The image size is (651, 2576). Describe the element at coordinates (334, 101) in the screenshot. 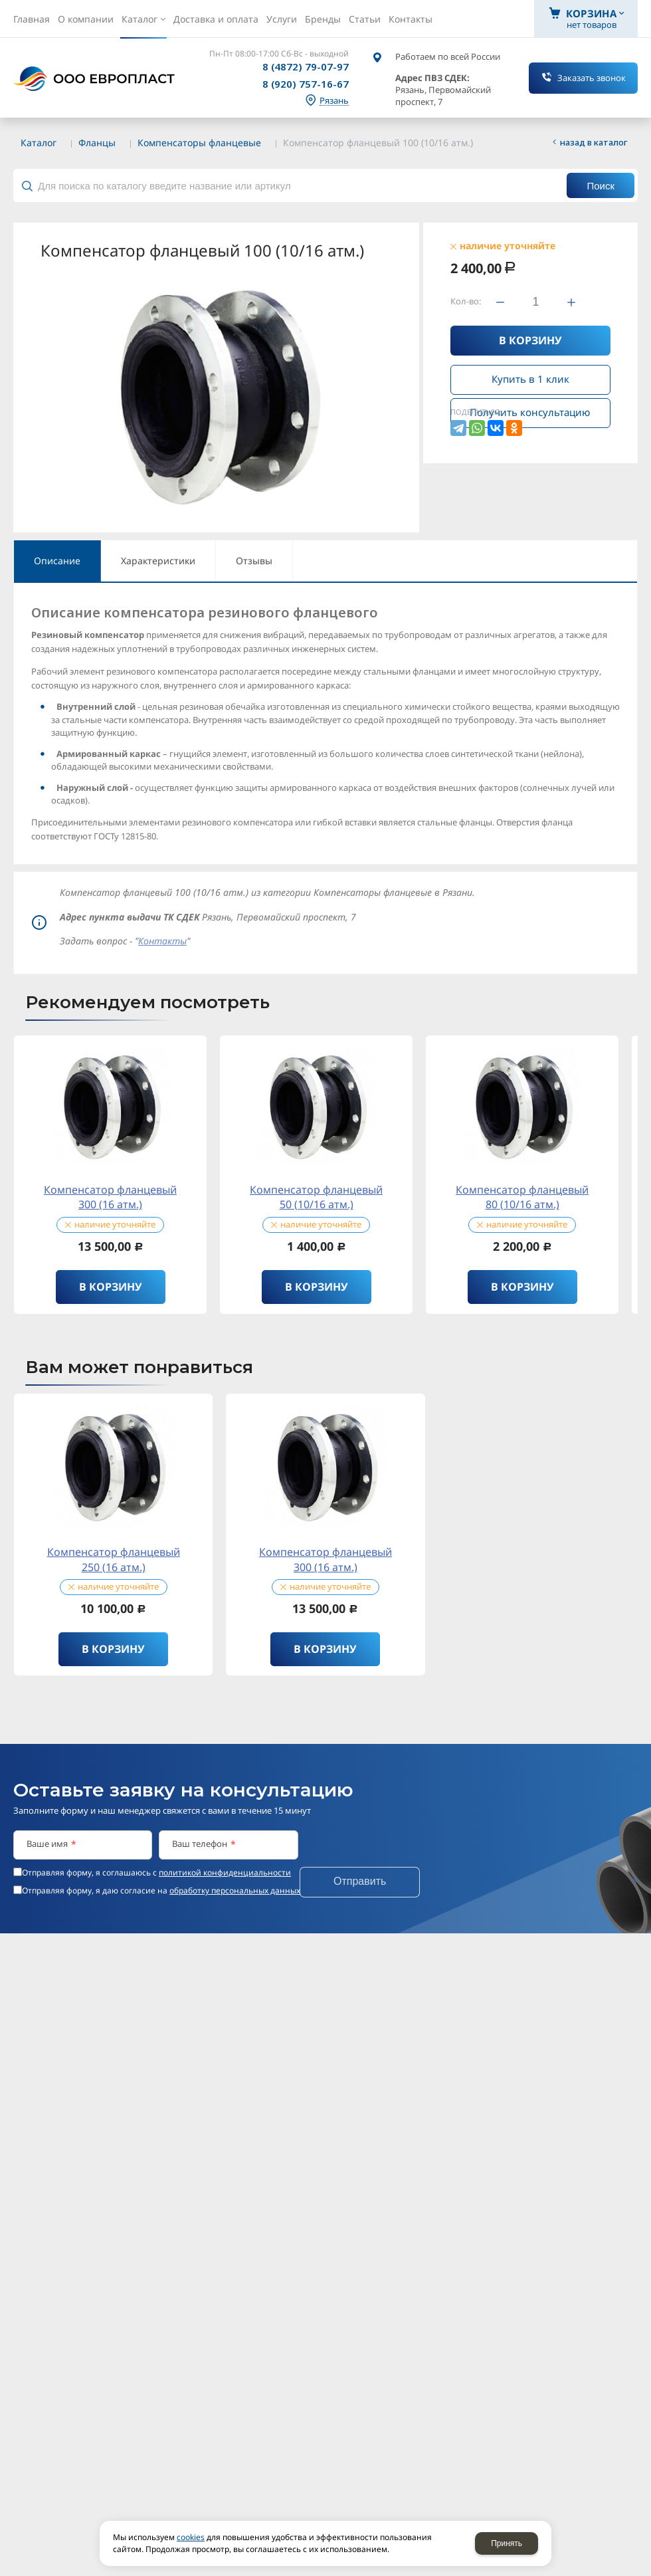

I see `Рязань` at that location.